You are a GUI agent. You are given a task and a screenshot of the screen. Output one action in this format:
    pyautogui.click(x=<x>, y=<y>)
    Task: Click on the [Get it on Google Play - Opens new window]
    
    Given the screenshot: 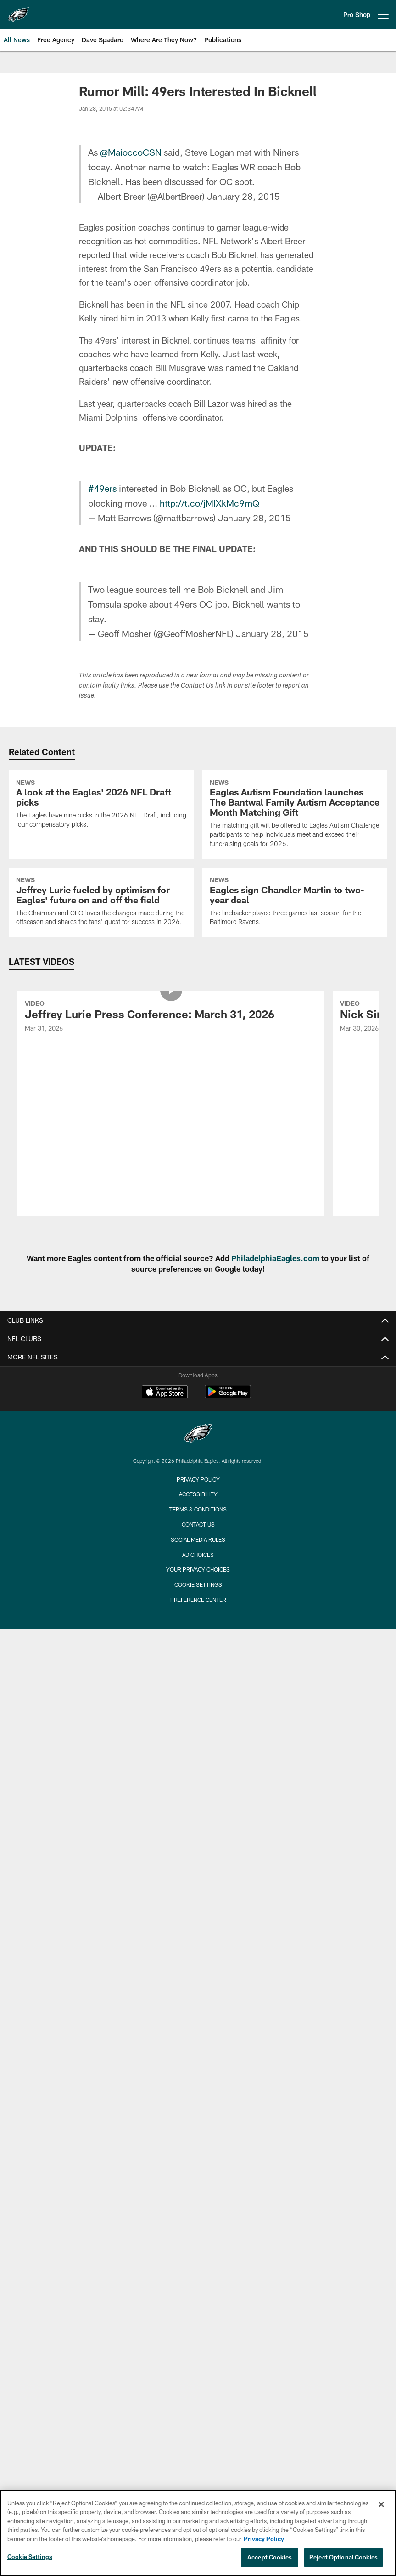 What is the action you would take?
    pyautogui.click(x=228, y=1396)
    